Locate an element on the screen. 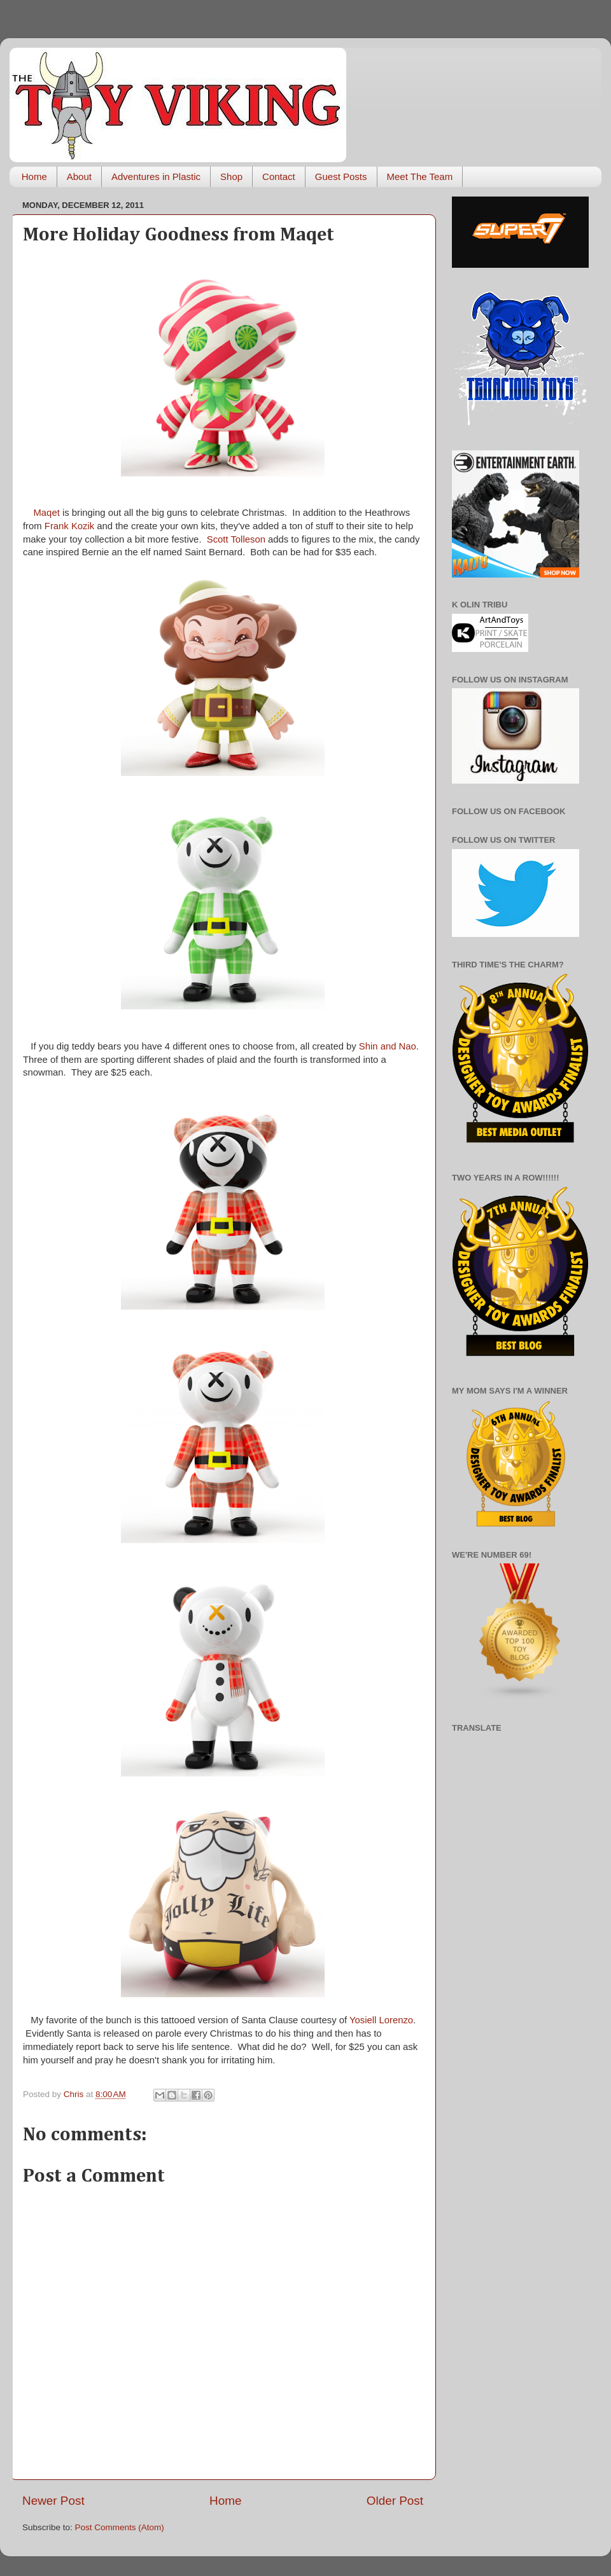 Image resolution: width=611 pixels, height=2576 pixels. Newer Post is located at coordinates (53, 2500).